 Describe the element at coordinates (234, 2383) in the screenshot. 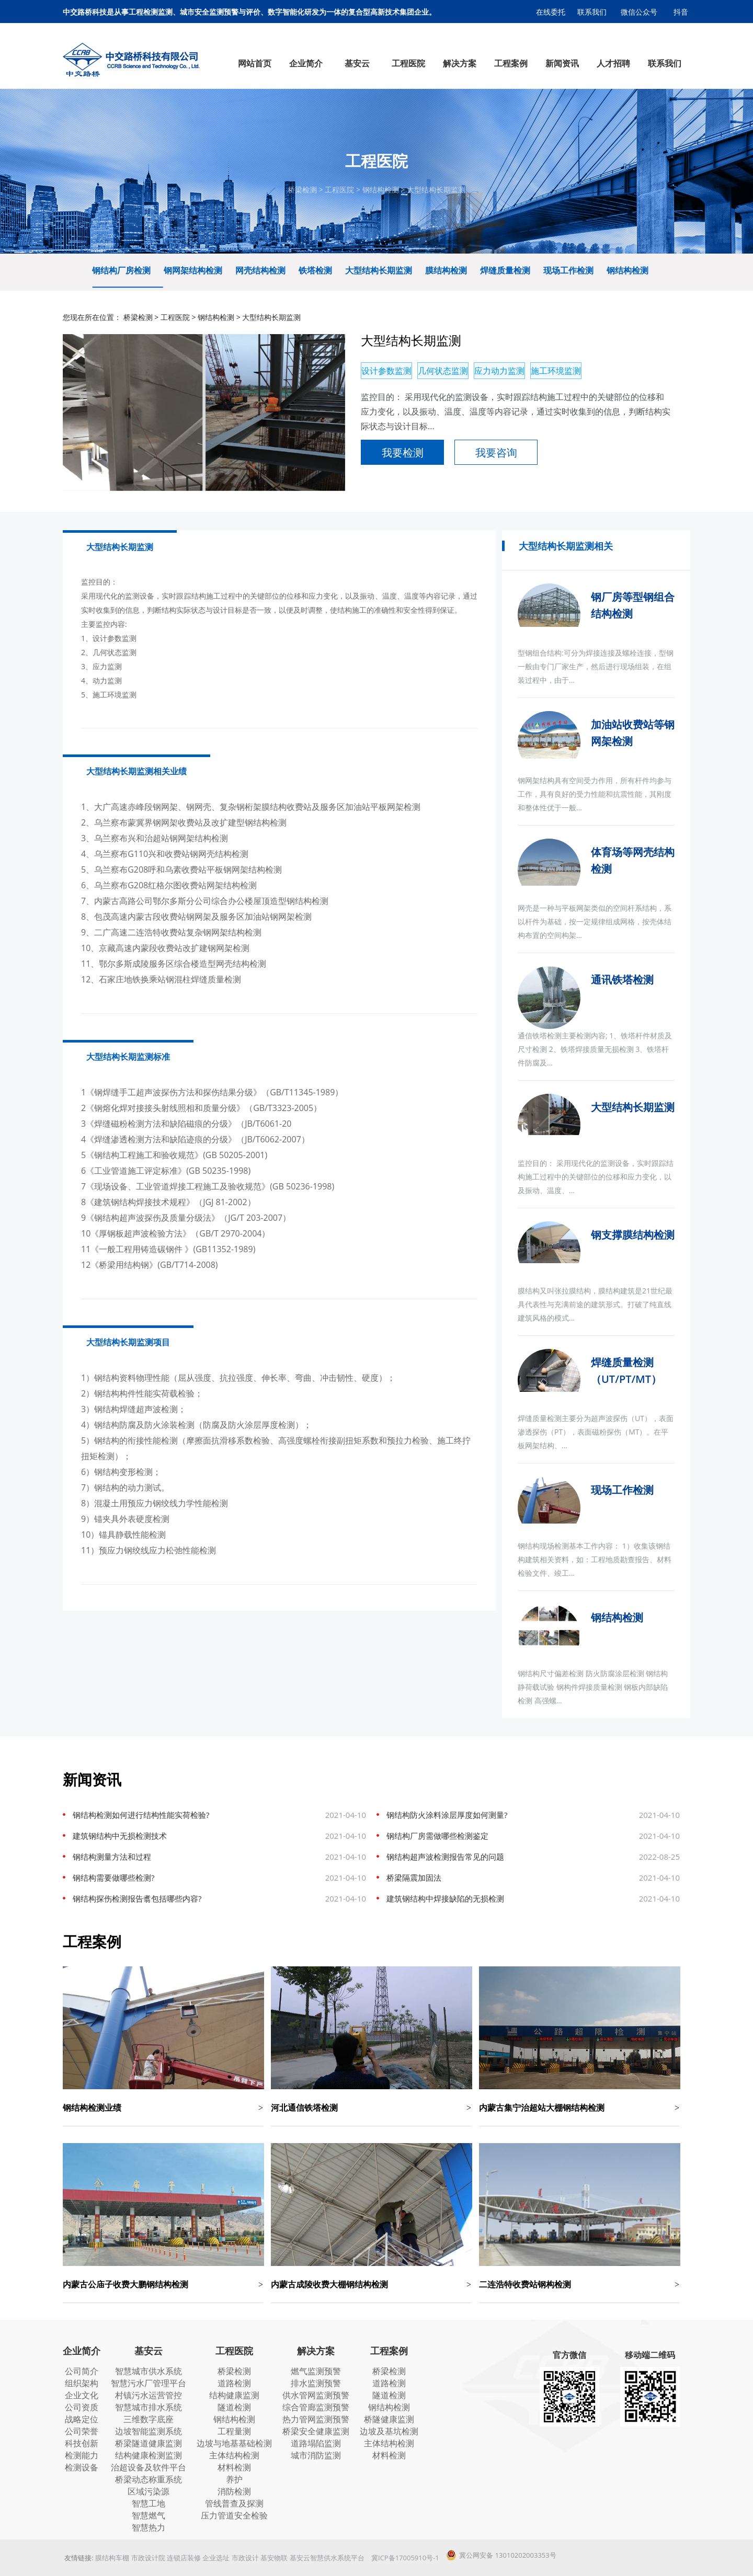

I see `道路检测` at that location.